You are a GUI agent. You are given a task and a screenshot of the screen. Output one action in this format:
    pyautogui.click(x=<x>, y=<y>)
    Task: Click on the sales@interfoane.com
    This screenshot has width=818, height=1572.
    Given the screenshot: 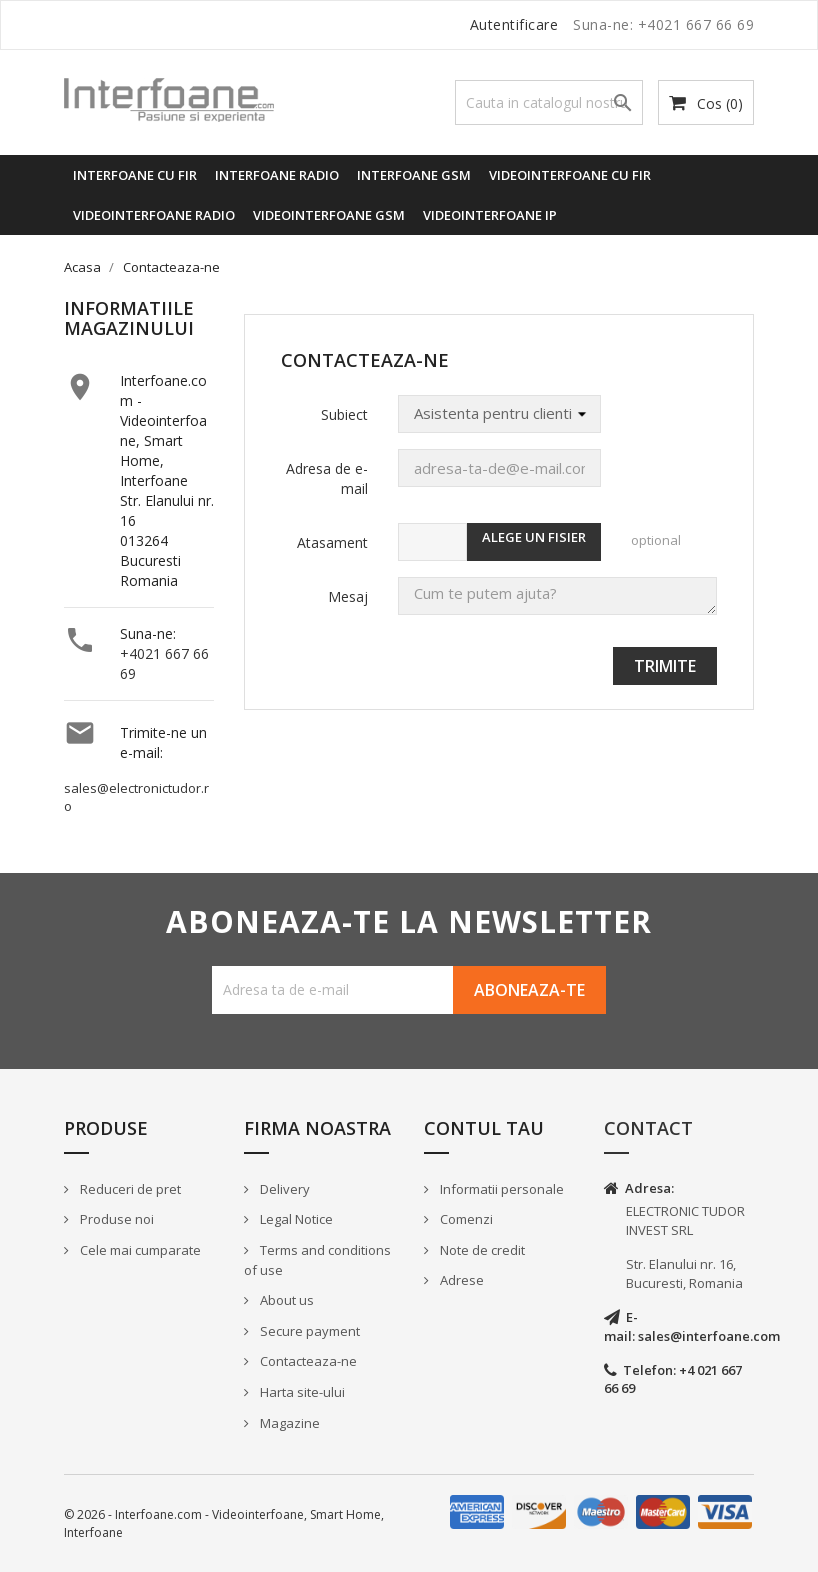 What is the action you would take?
    pyautogui.click(x=709, y=1336)
    